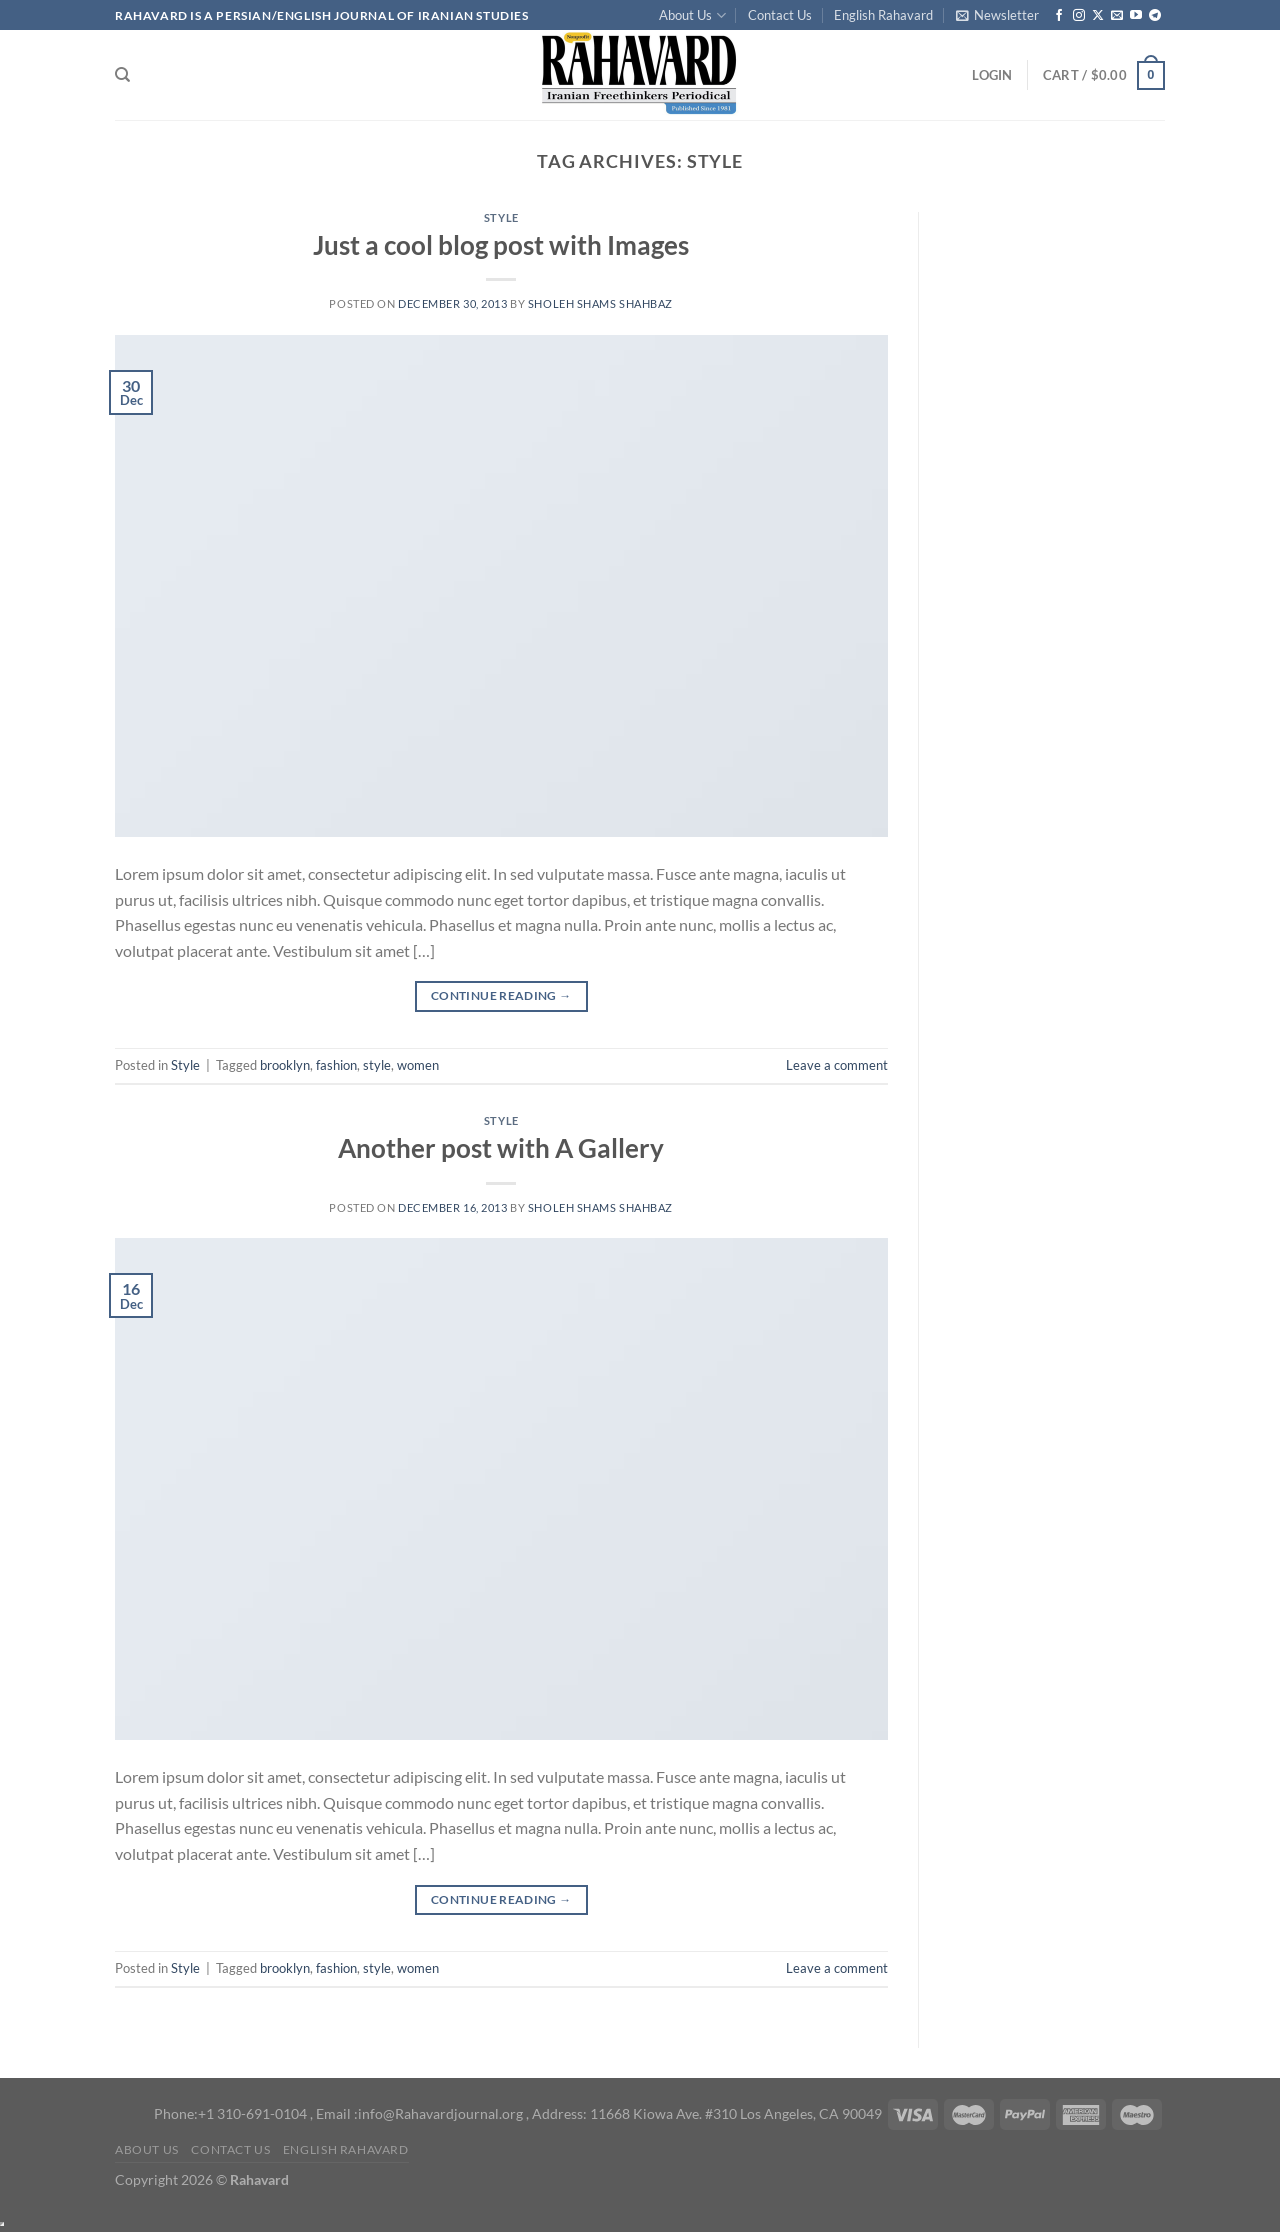  I want to click on Leave a comment, so click(837, 1065).